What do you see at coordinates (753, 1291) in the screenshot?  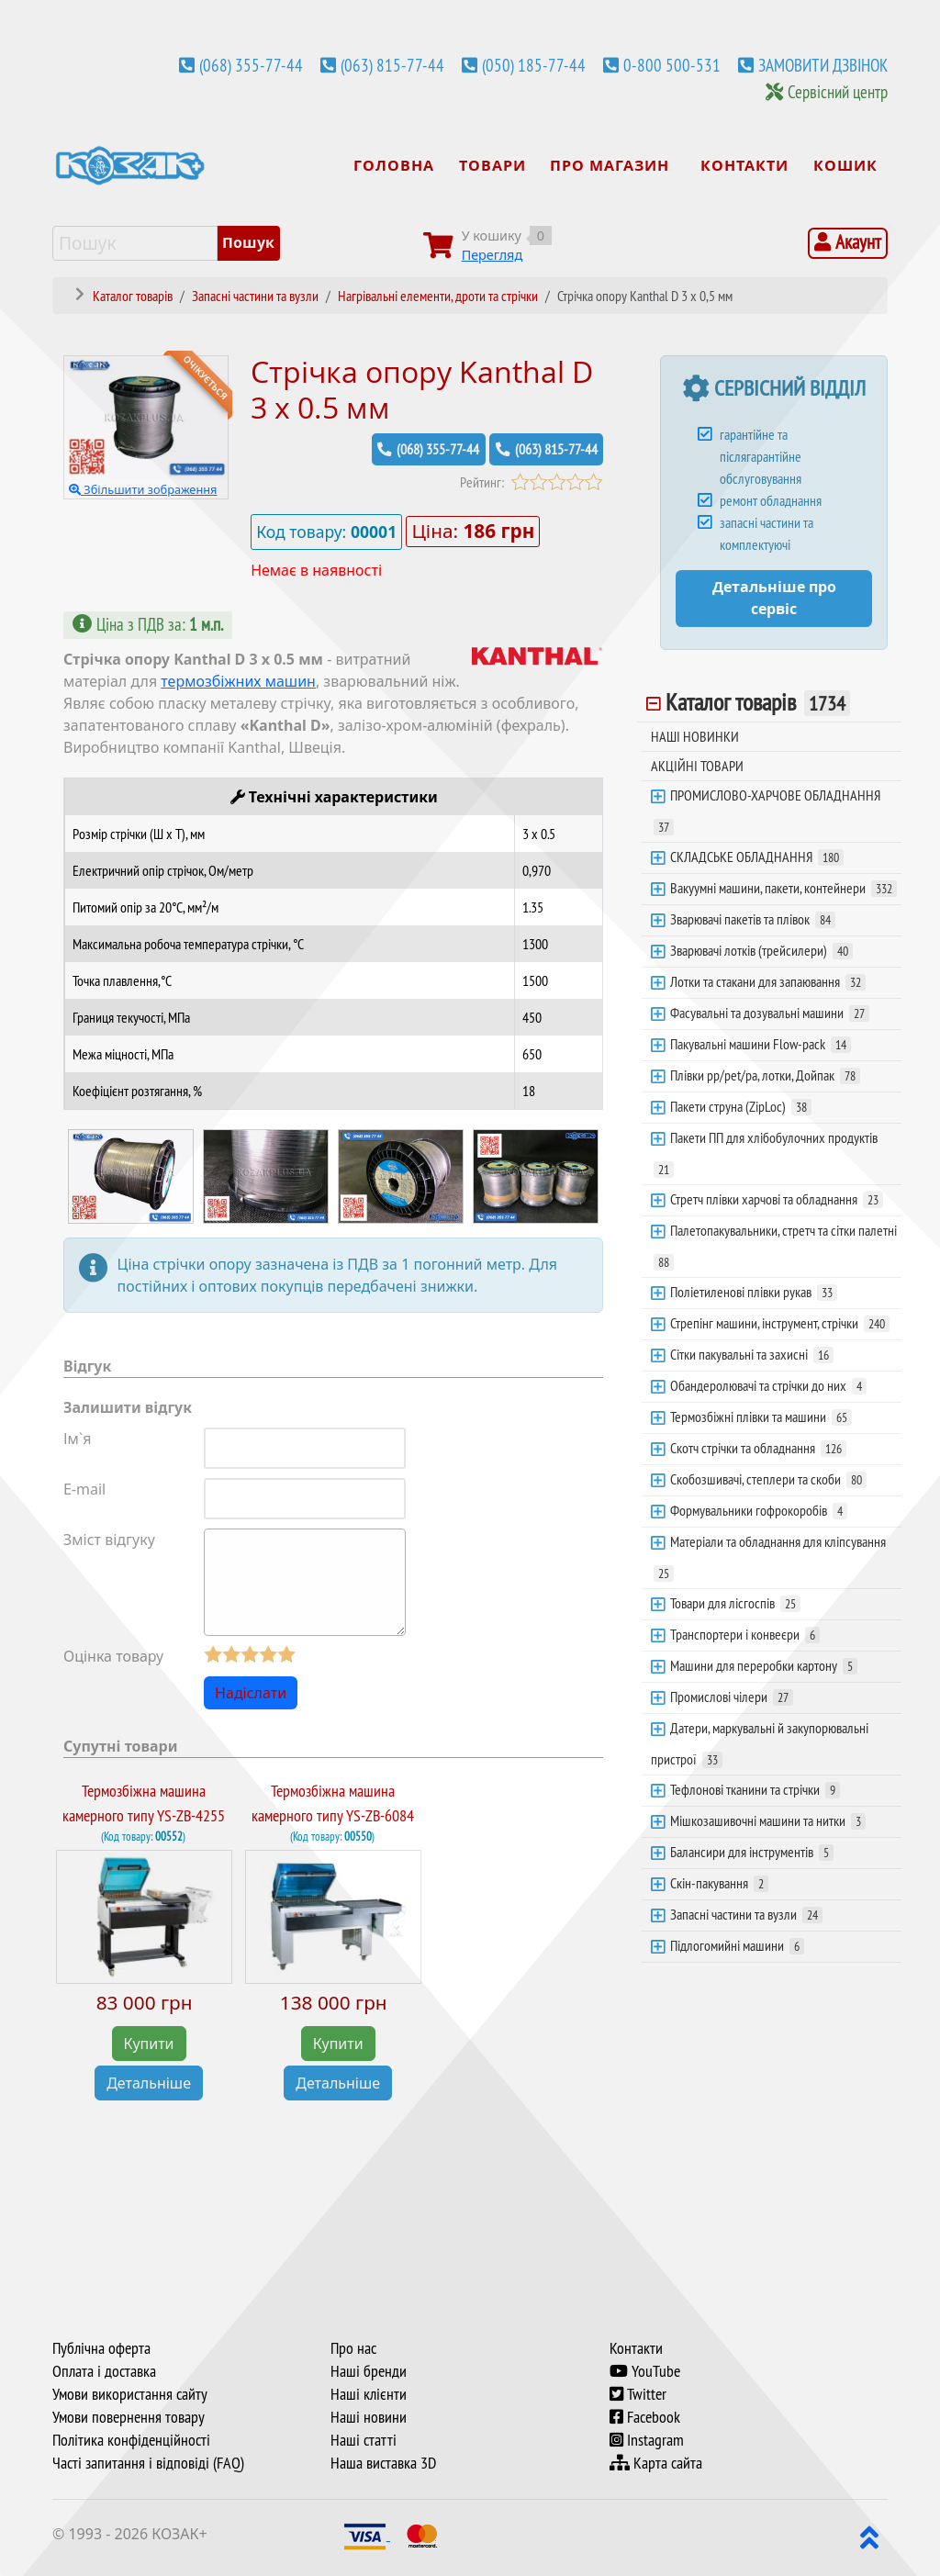 I see `Поліетиленові плівки рукав` at bounding box center [753, 1291].